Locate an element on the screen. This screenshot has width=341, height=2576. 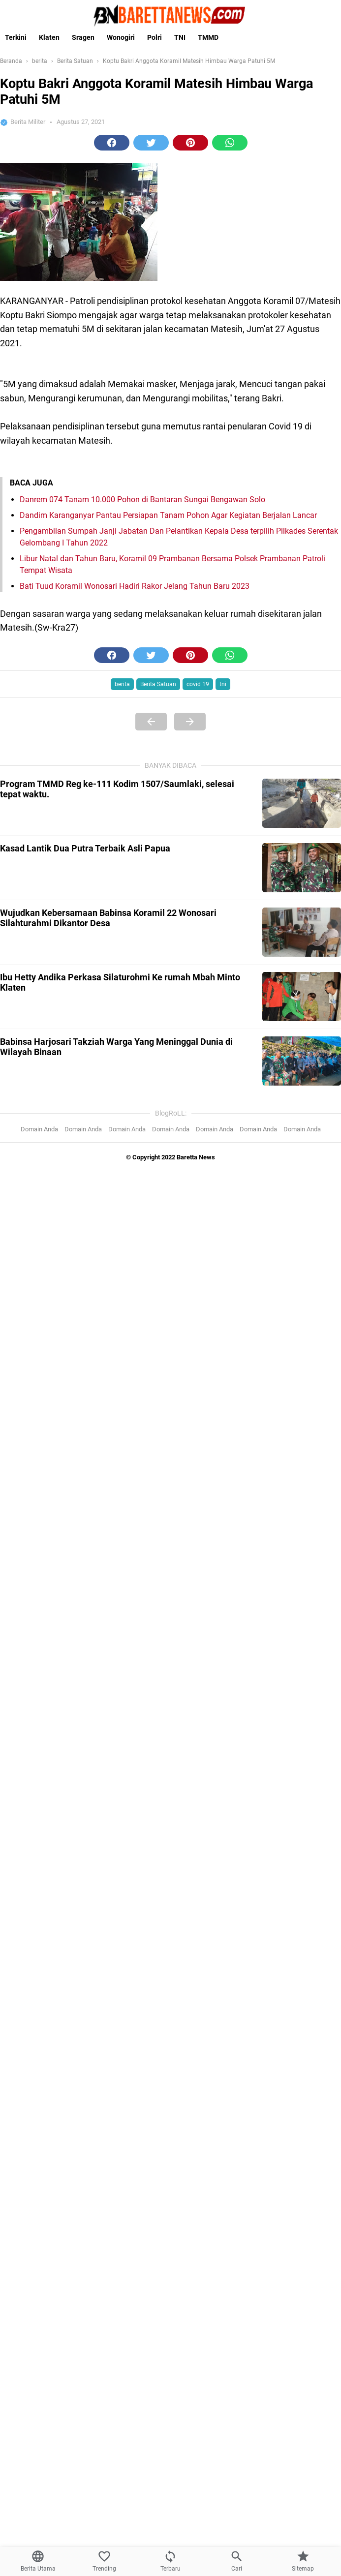
Danrem 074 Tanam 10.000 Pohon di Bantaran Sungai Bengawan Solo is located at coordinates (142, 499).